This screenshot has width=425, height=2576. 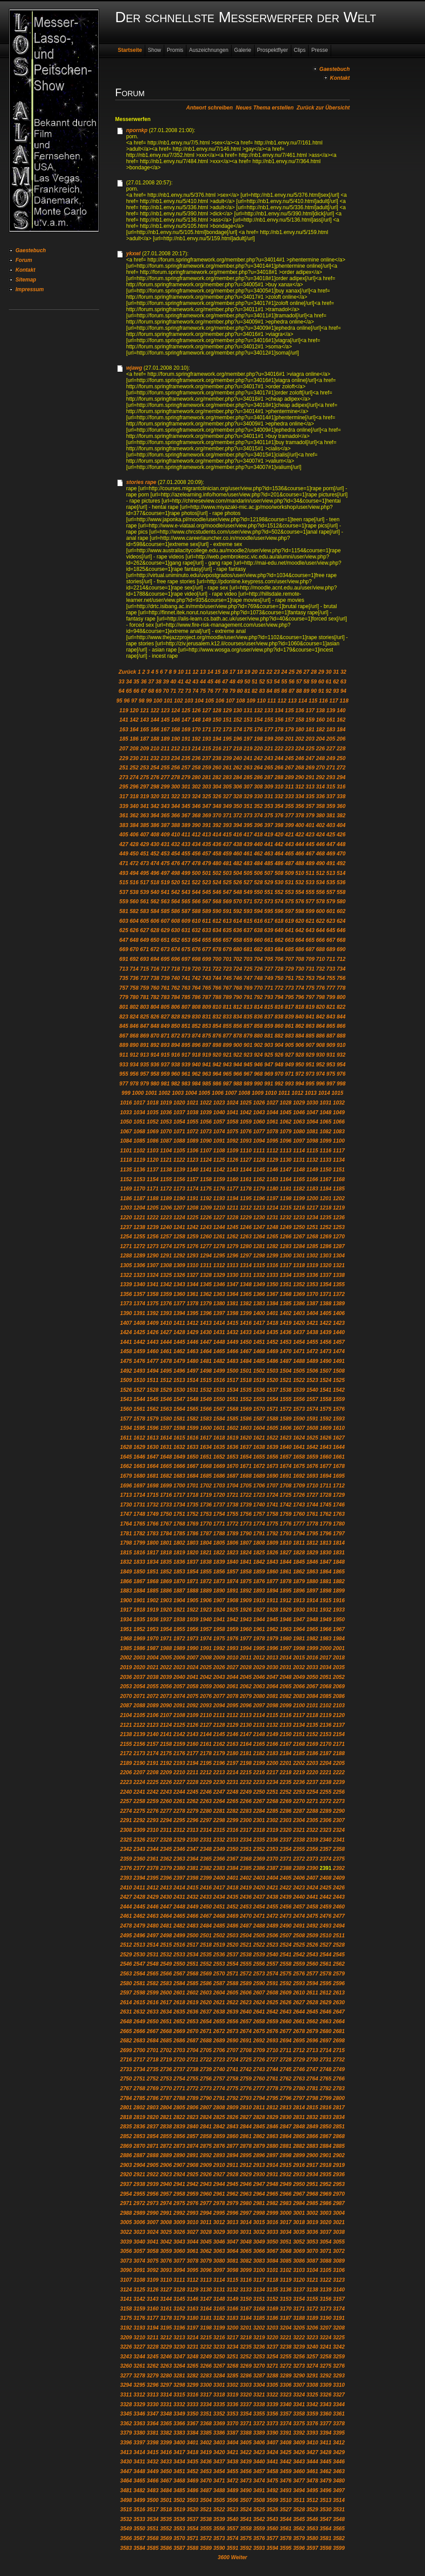 What do you see at coordinates (326, 1715) in the screenshot?
I see `2119` at bounding box center [326, 1715].